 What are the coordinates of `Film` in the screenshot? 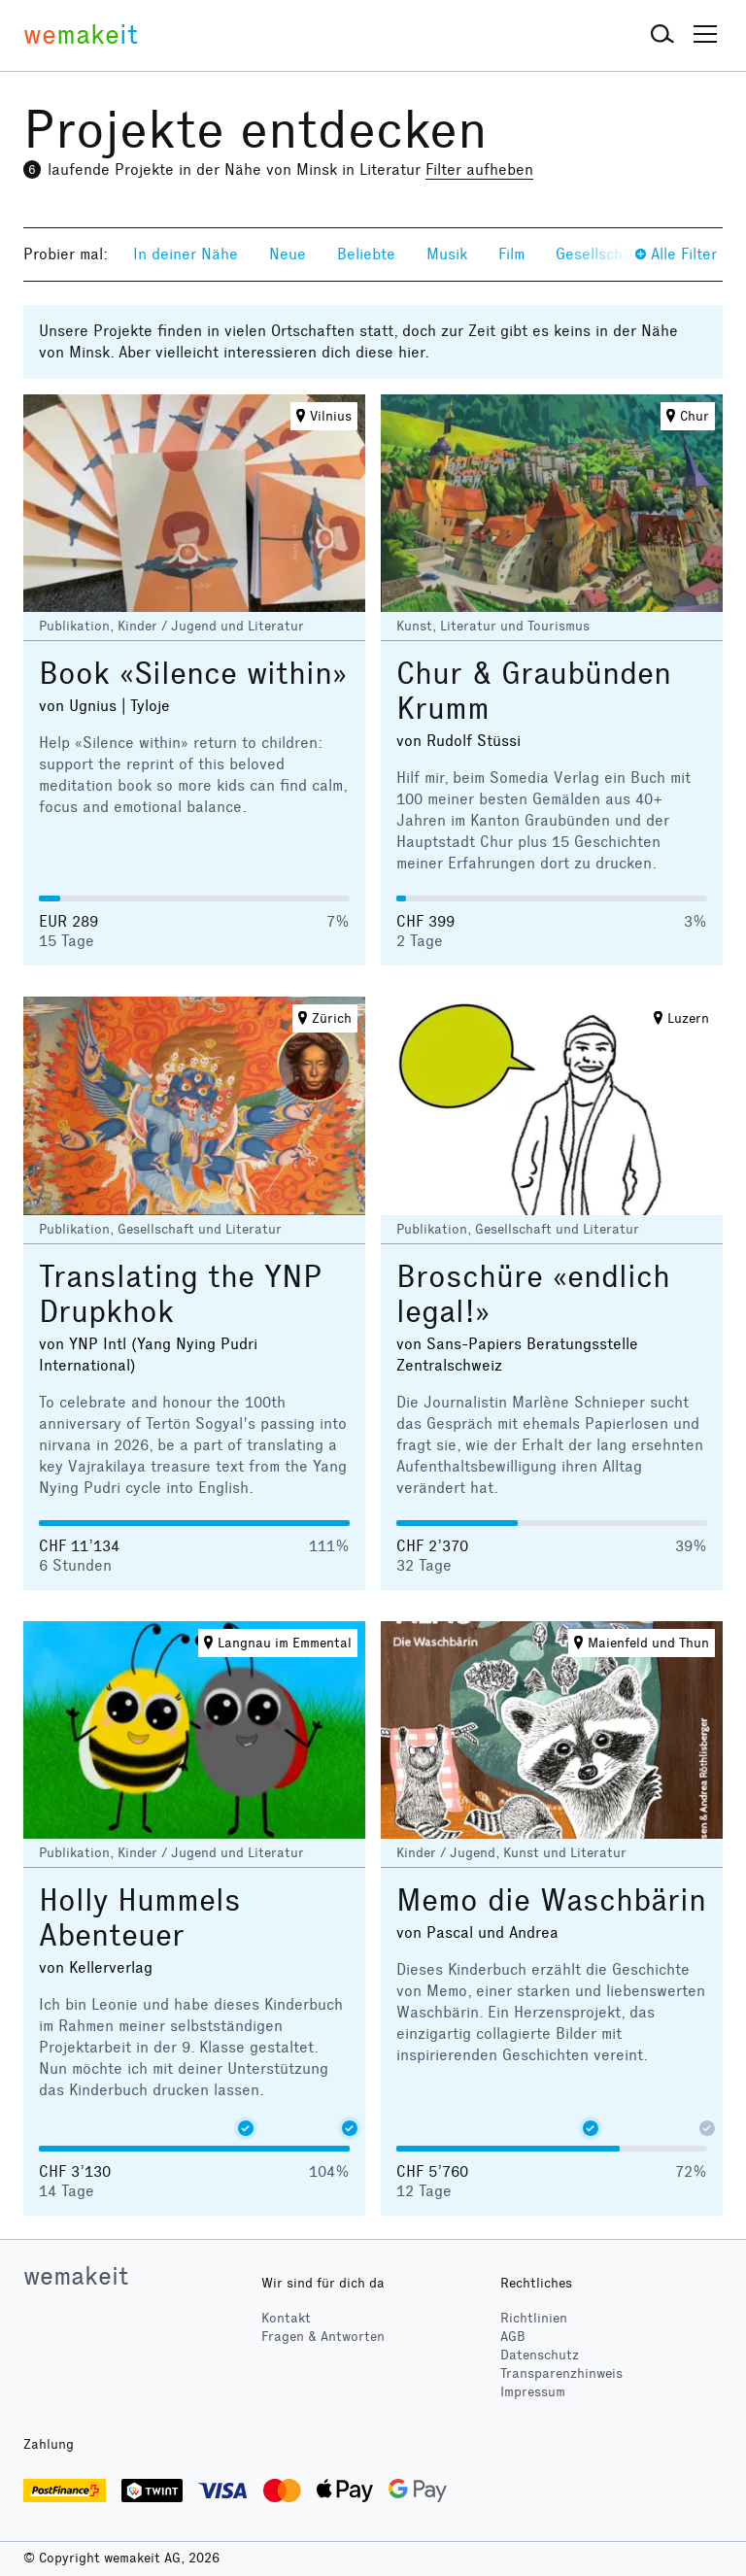 It's located at (511, 254).